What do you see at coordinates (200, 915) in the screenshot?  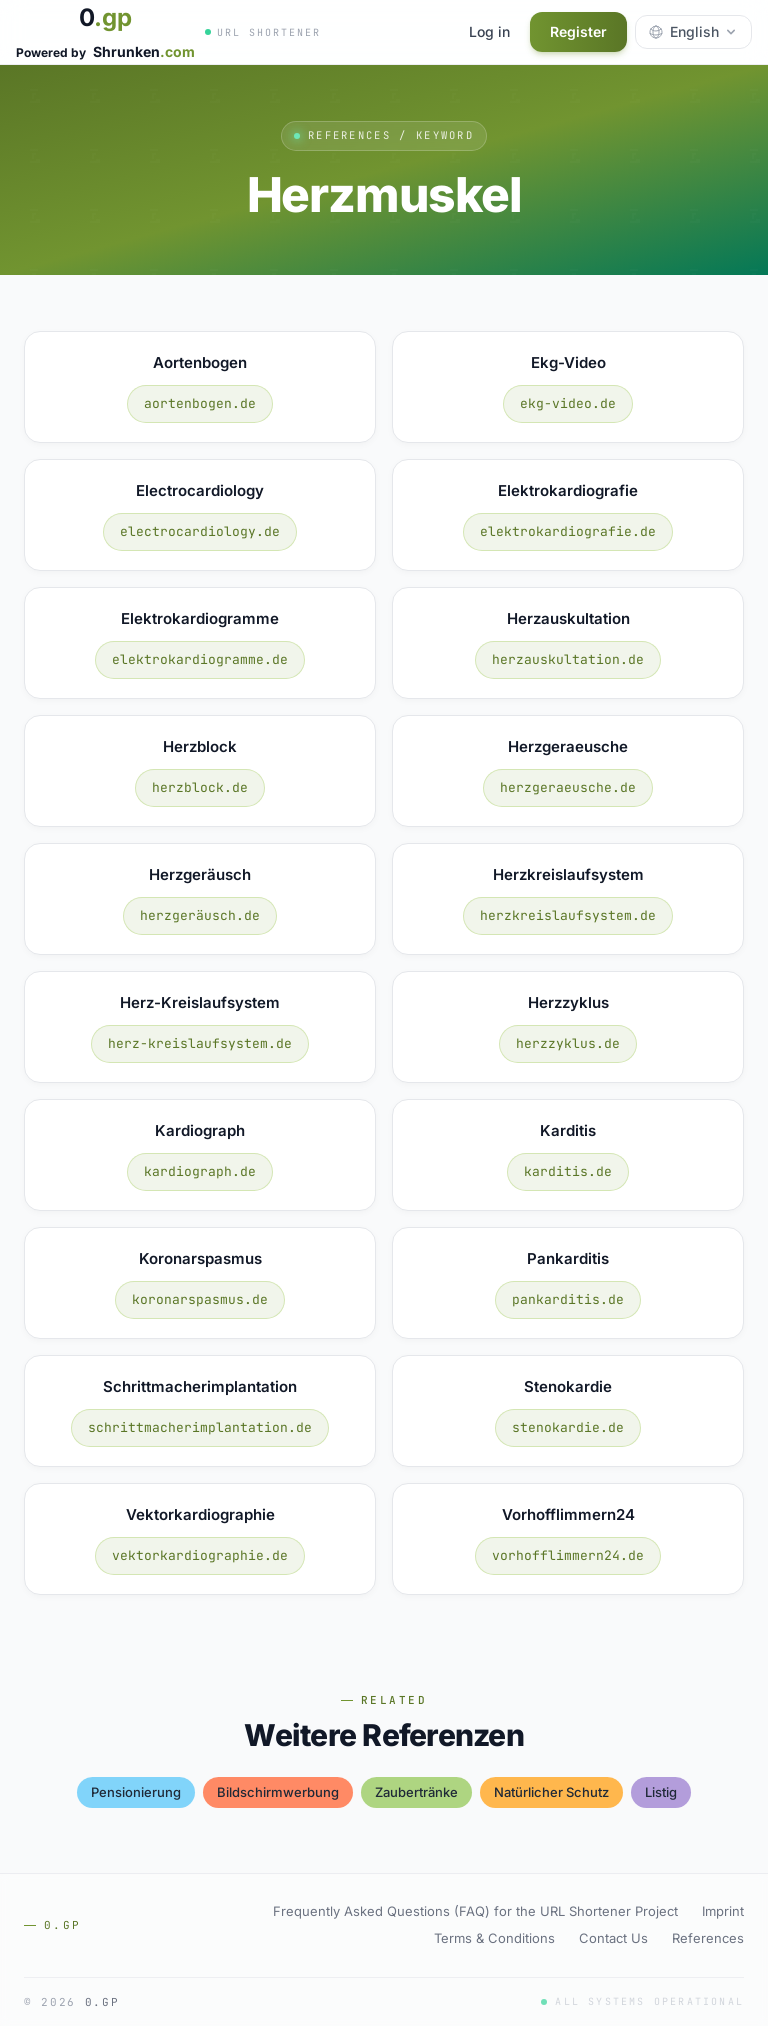 I see `herzgeräusch.de` at bounding box center [200, 915].